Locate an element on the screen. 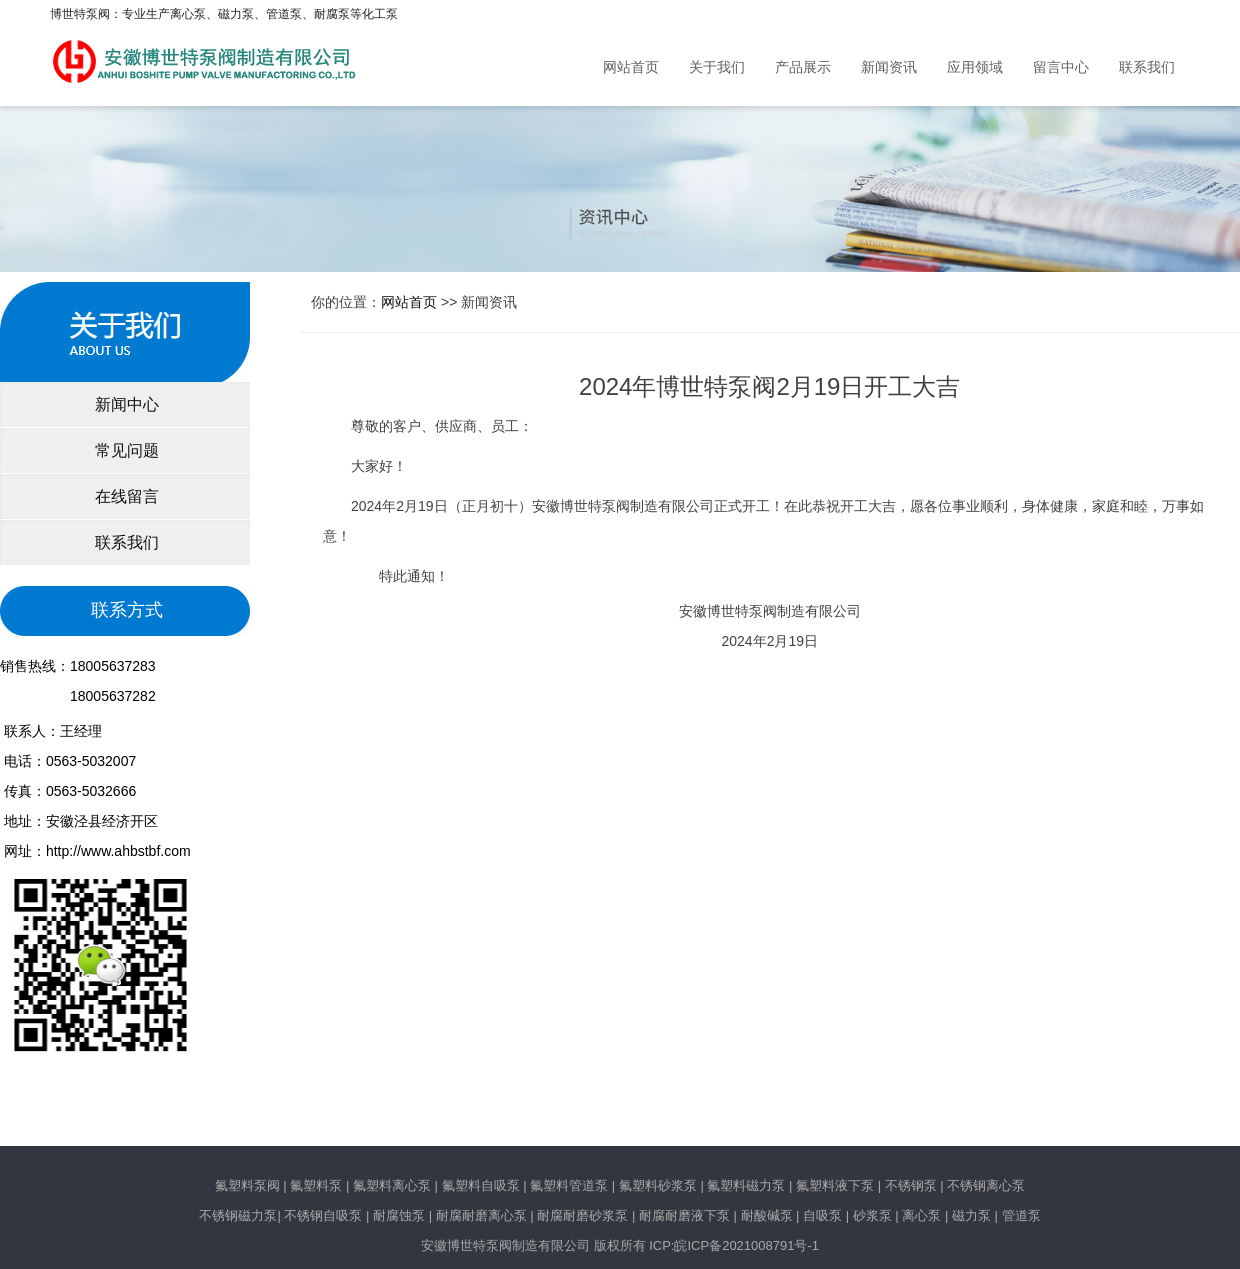  耐腐耐磨液下泵 is located at coordinates (684, 1215).